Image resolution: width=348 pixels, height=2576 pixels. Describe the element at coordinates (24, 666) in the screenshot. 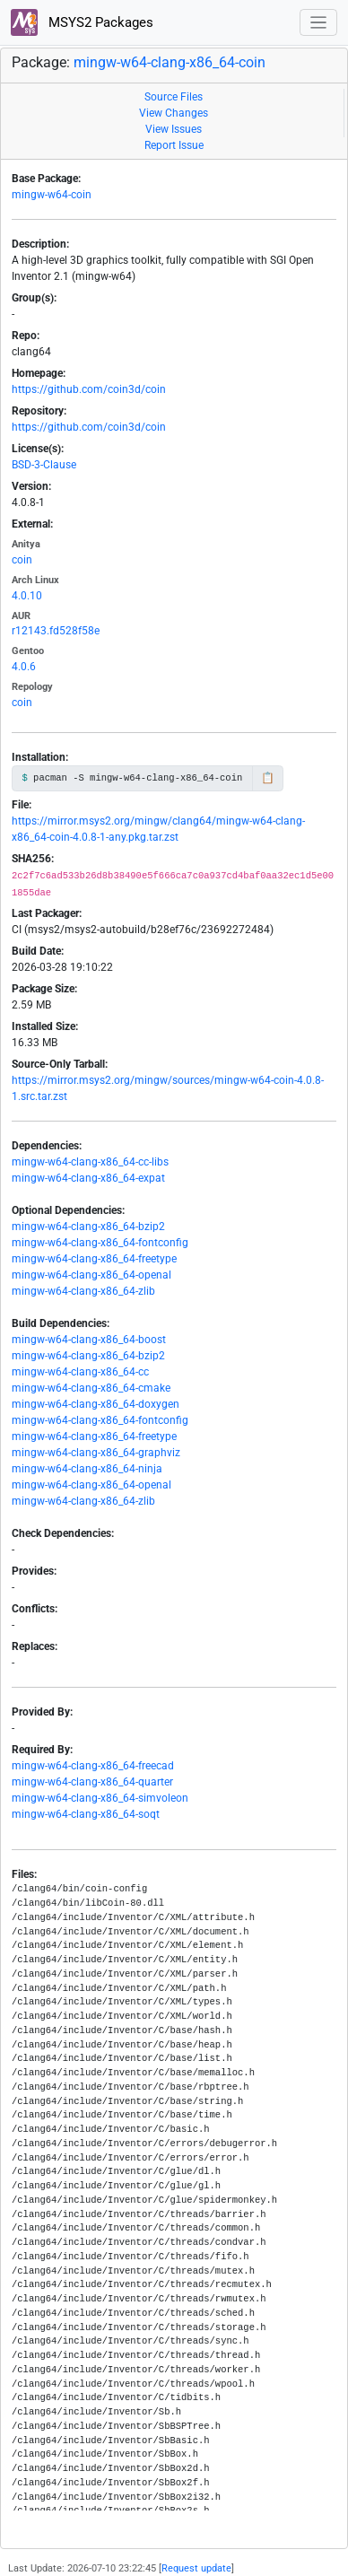

I see `4.0.6` at that location.